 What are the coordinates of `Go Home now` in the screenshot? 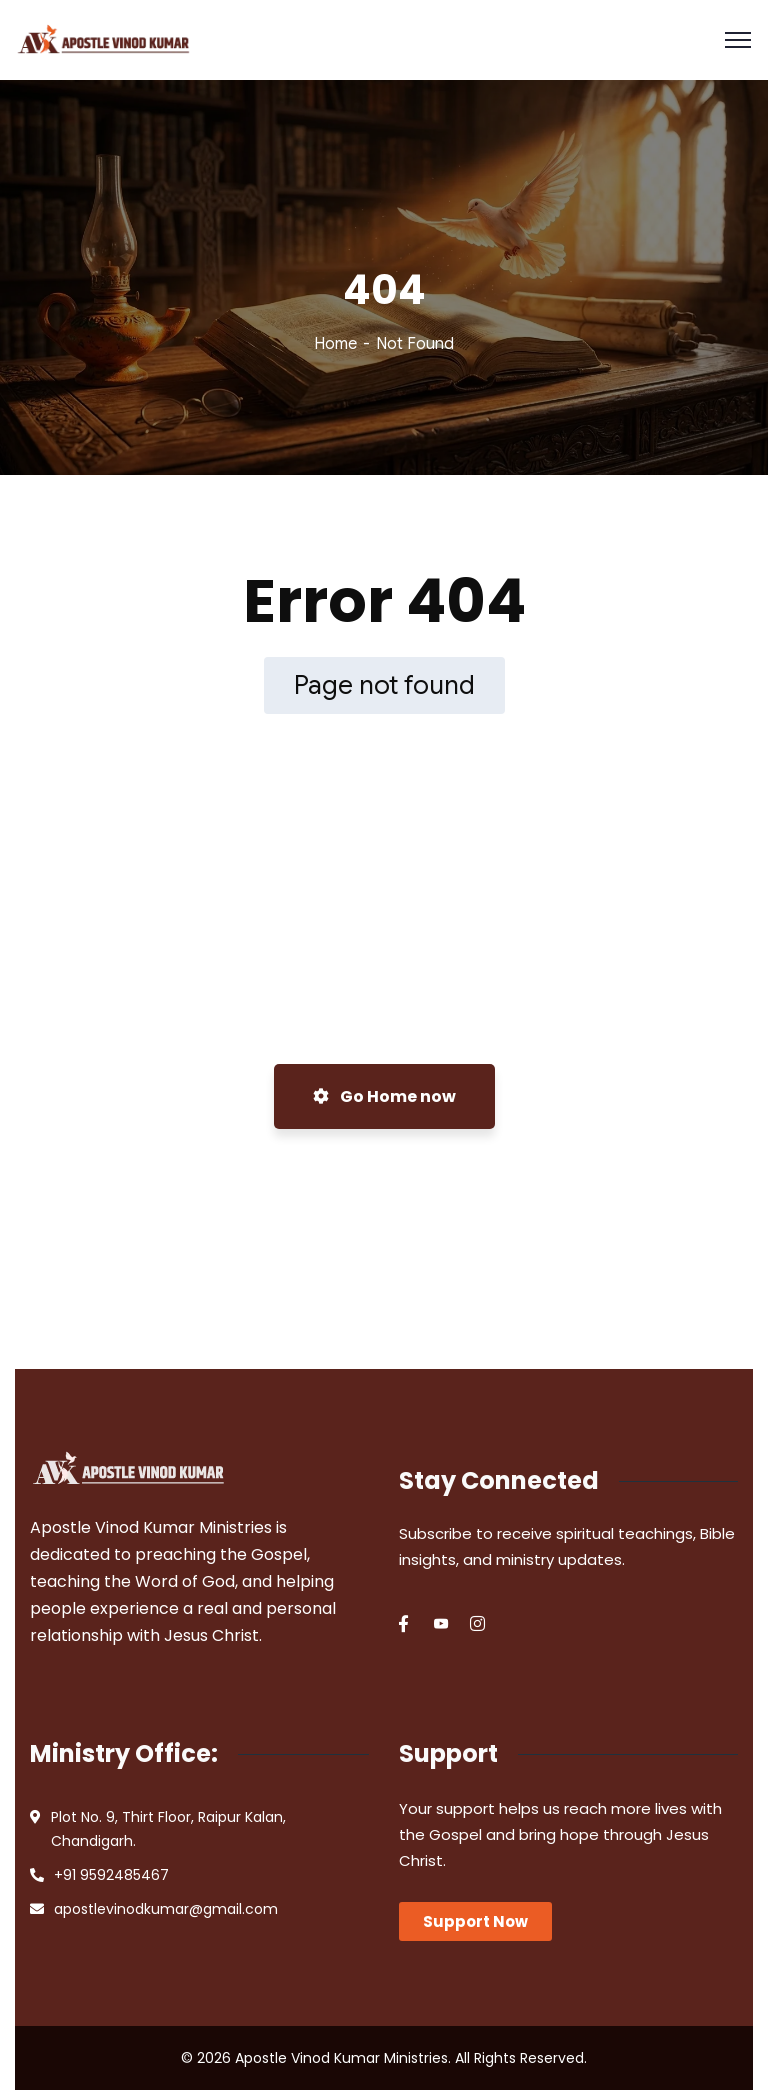 It's located at (384, 1096).